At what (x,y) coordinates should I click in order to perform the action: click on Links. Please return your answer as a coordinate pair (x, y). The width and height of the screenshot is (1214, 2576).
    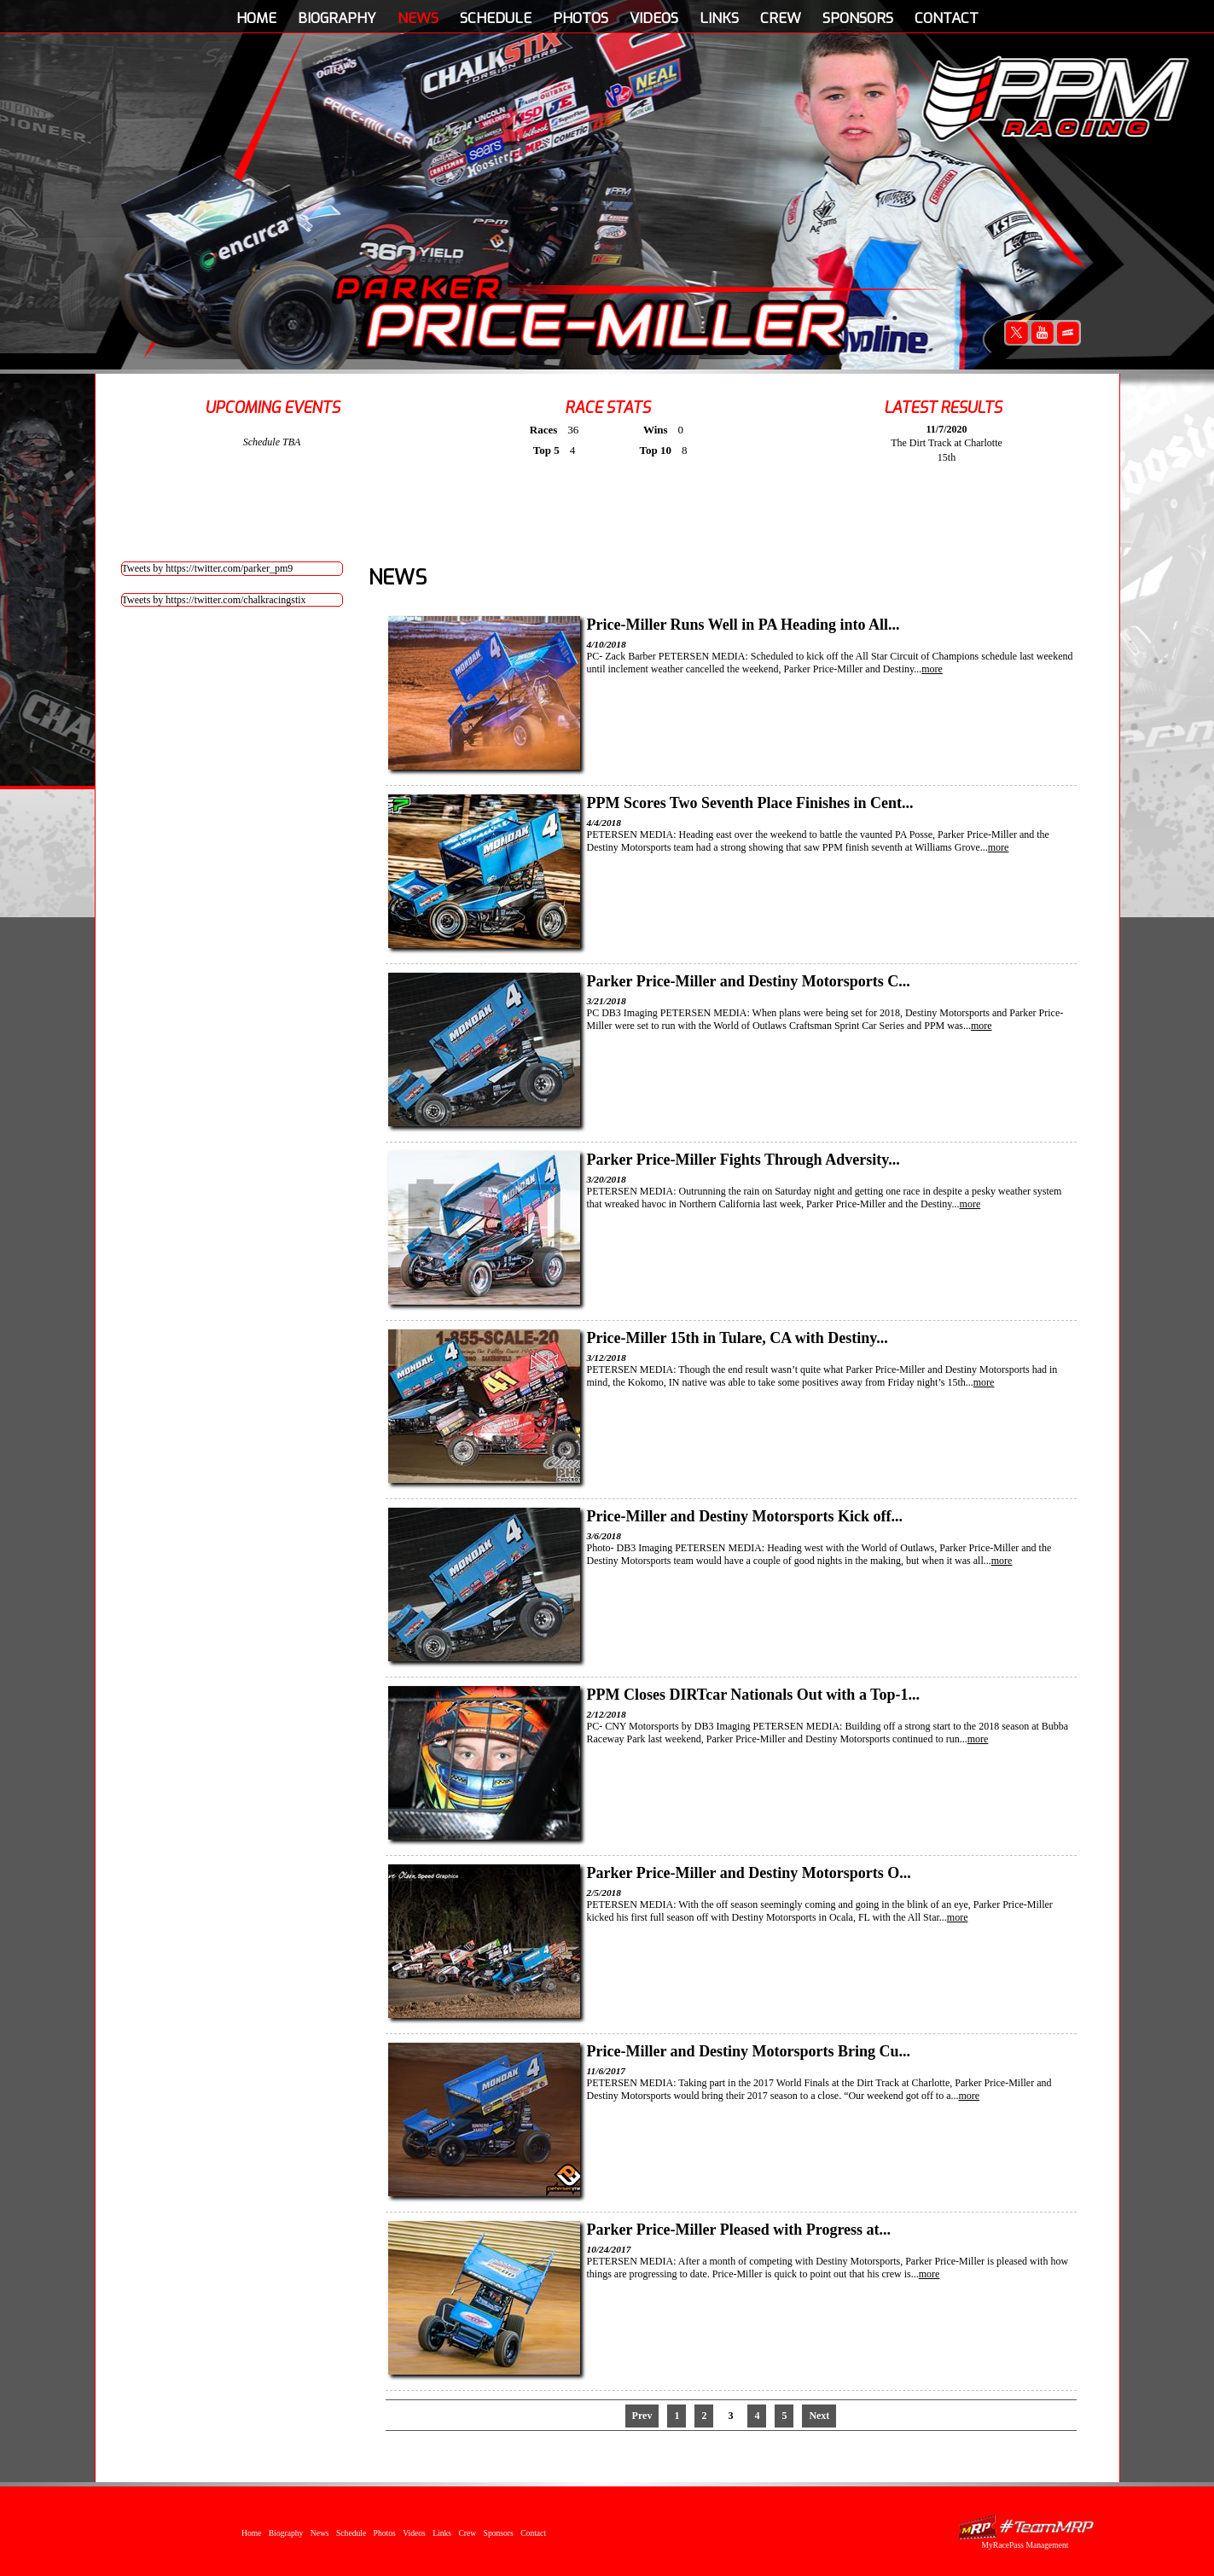
    Looking at the image, I should click on (719, 18).